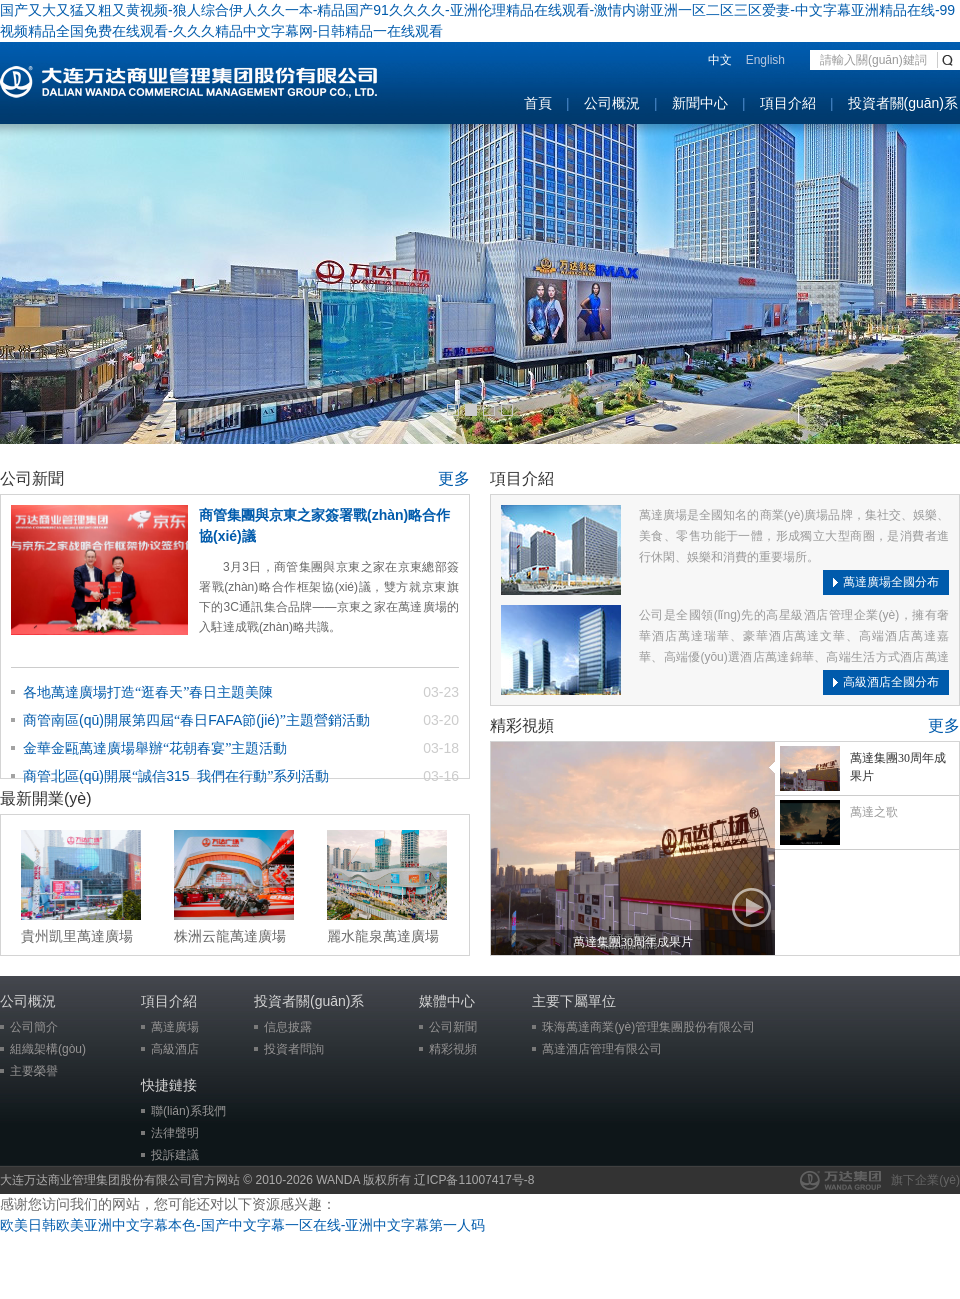  I want to click on 萬達之歌, so click(874, 812).